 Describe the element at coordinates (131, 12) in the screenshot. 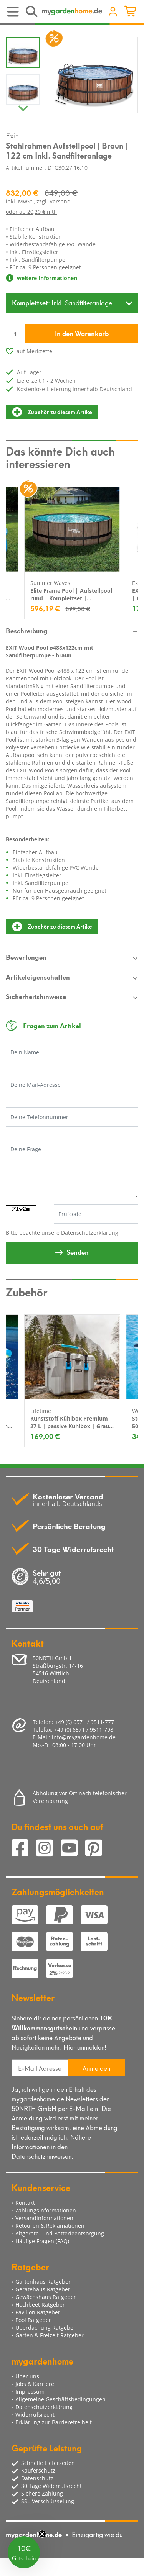

I see `[Minibasket]` at that location.